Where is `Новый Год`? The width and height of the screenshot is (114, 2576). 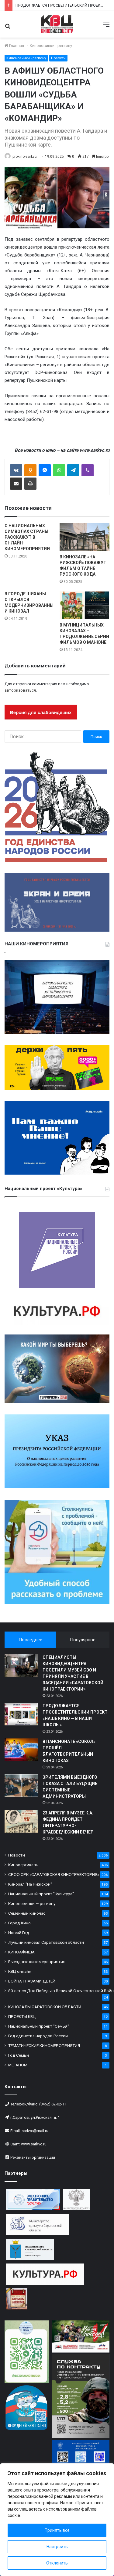 Новый Год is located at coordinates (18, 1932).